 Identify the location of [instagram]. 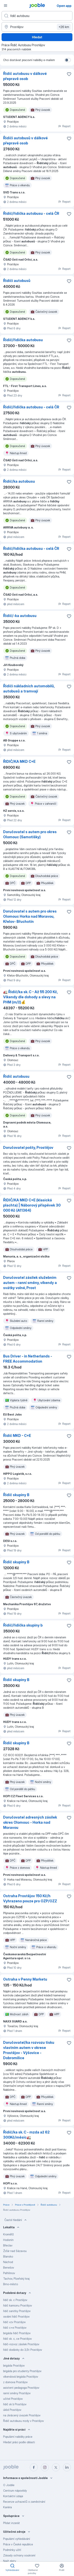
(45, 2467).